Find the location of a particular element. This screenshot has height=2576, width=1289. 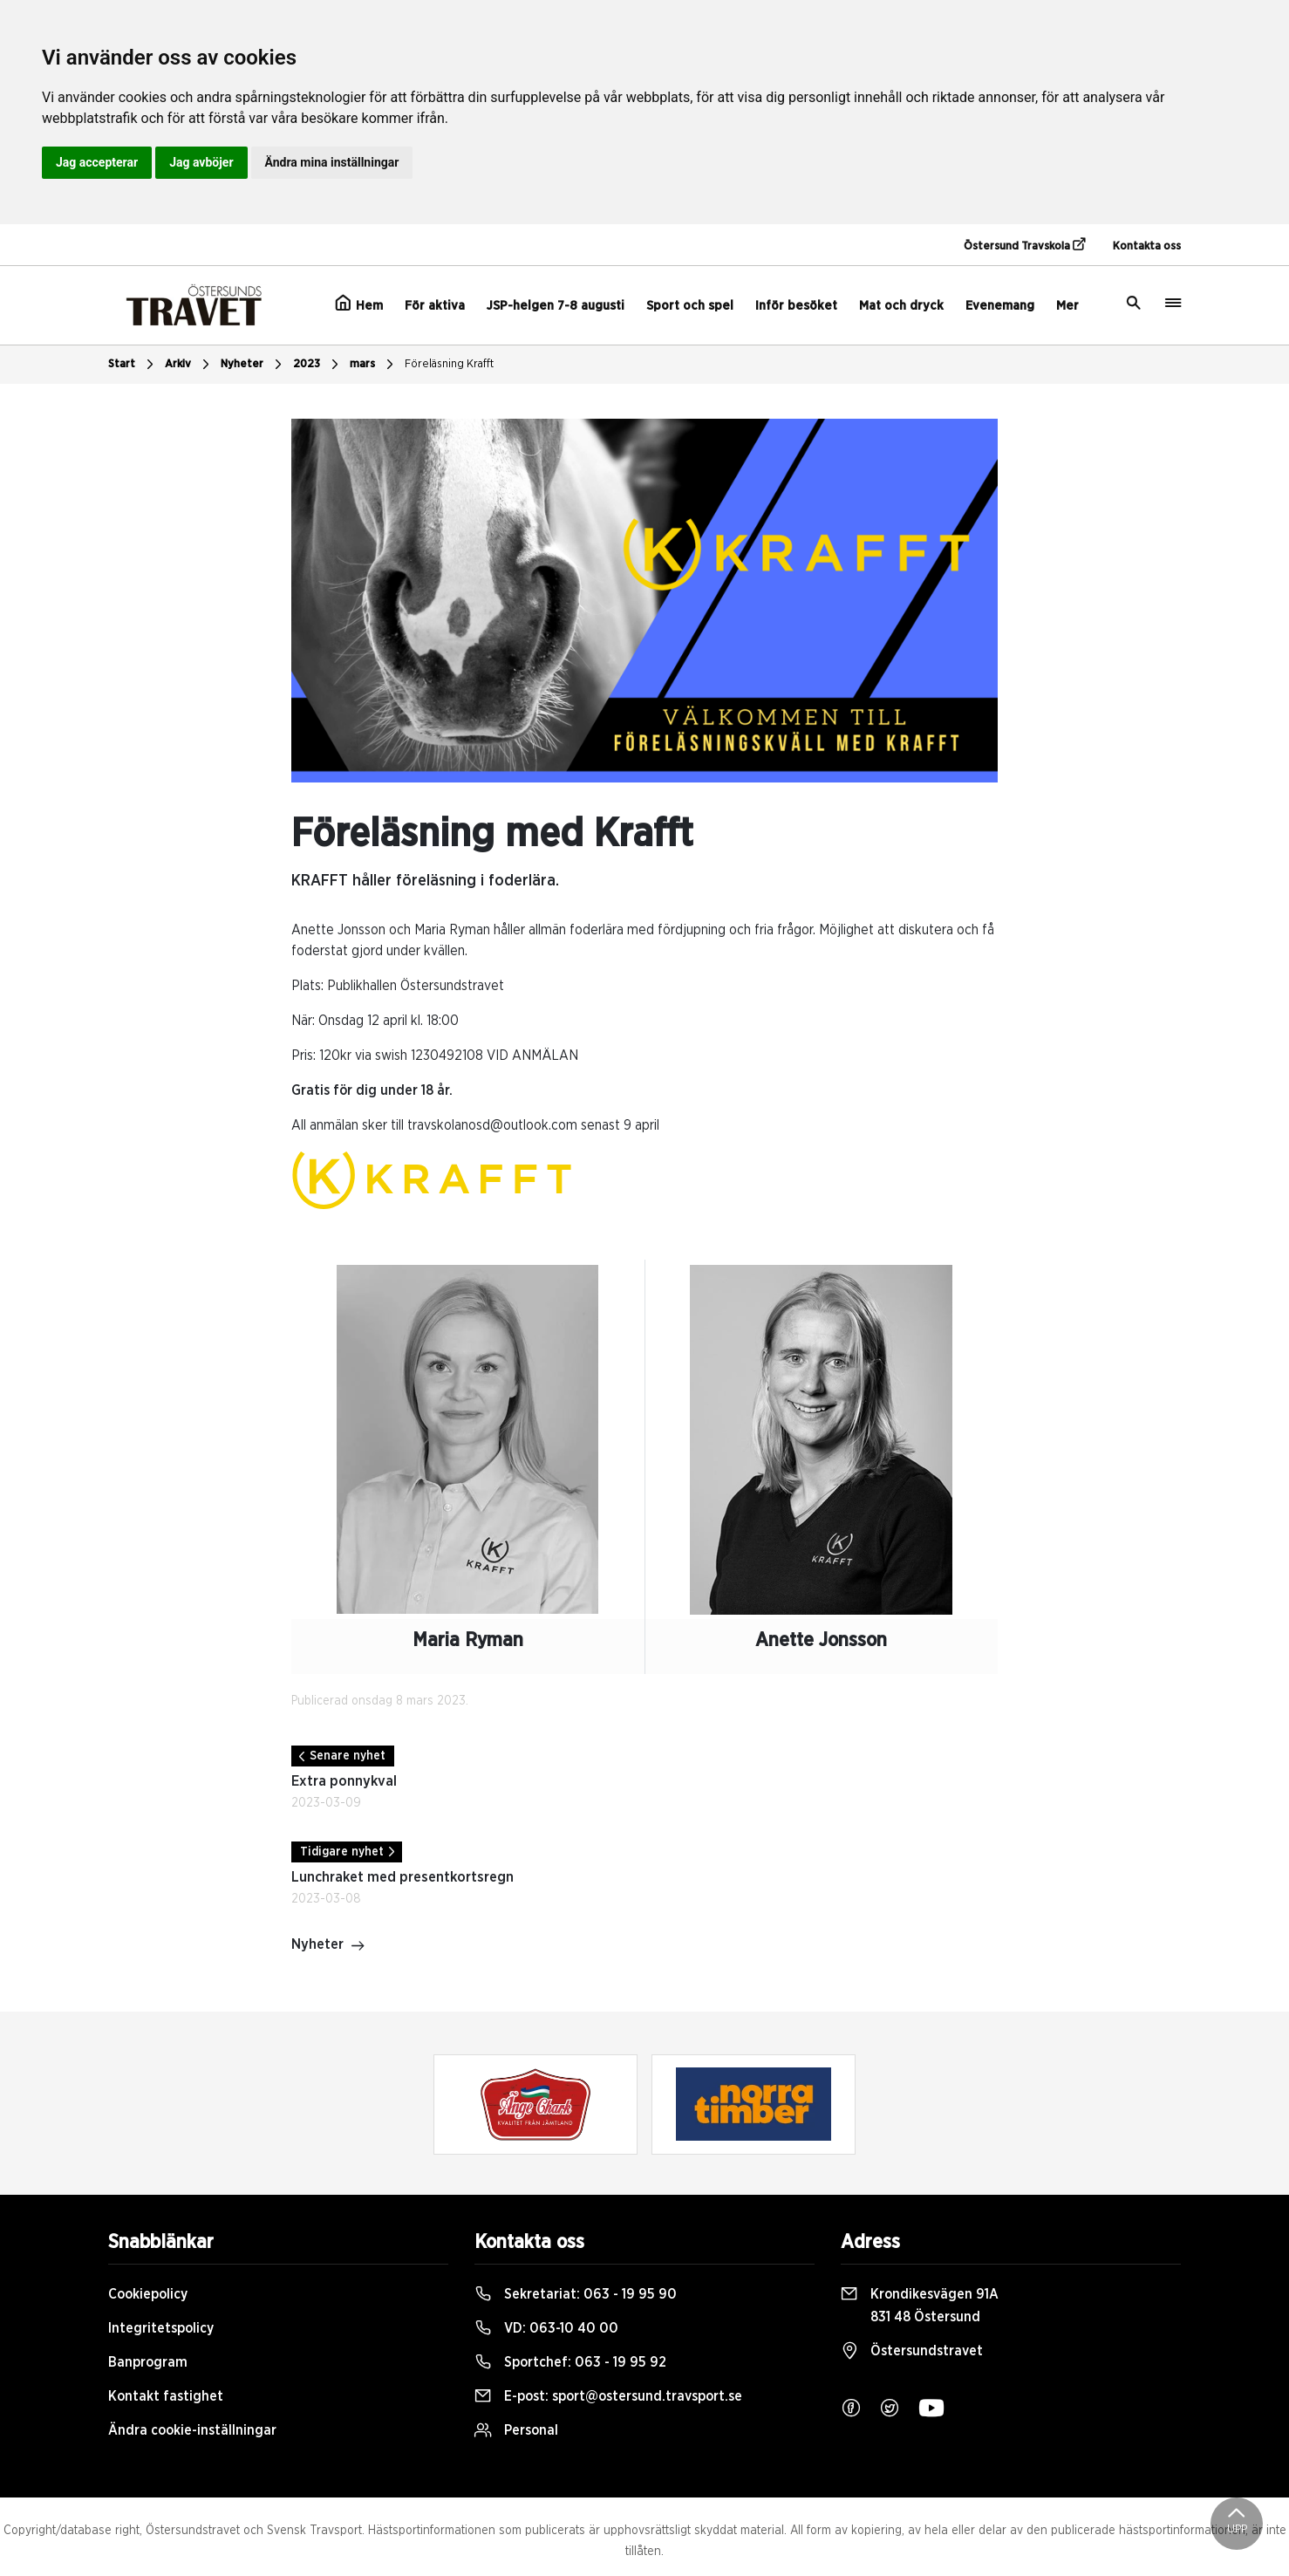

Sekretariat: is located at coordinates (575, 2294).